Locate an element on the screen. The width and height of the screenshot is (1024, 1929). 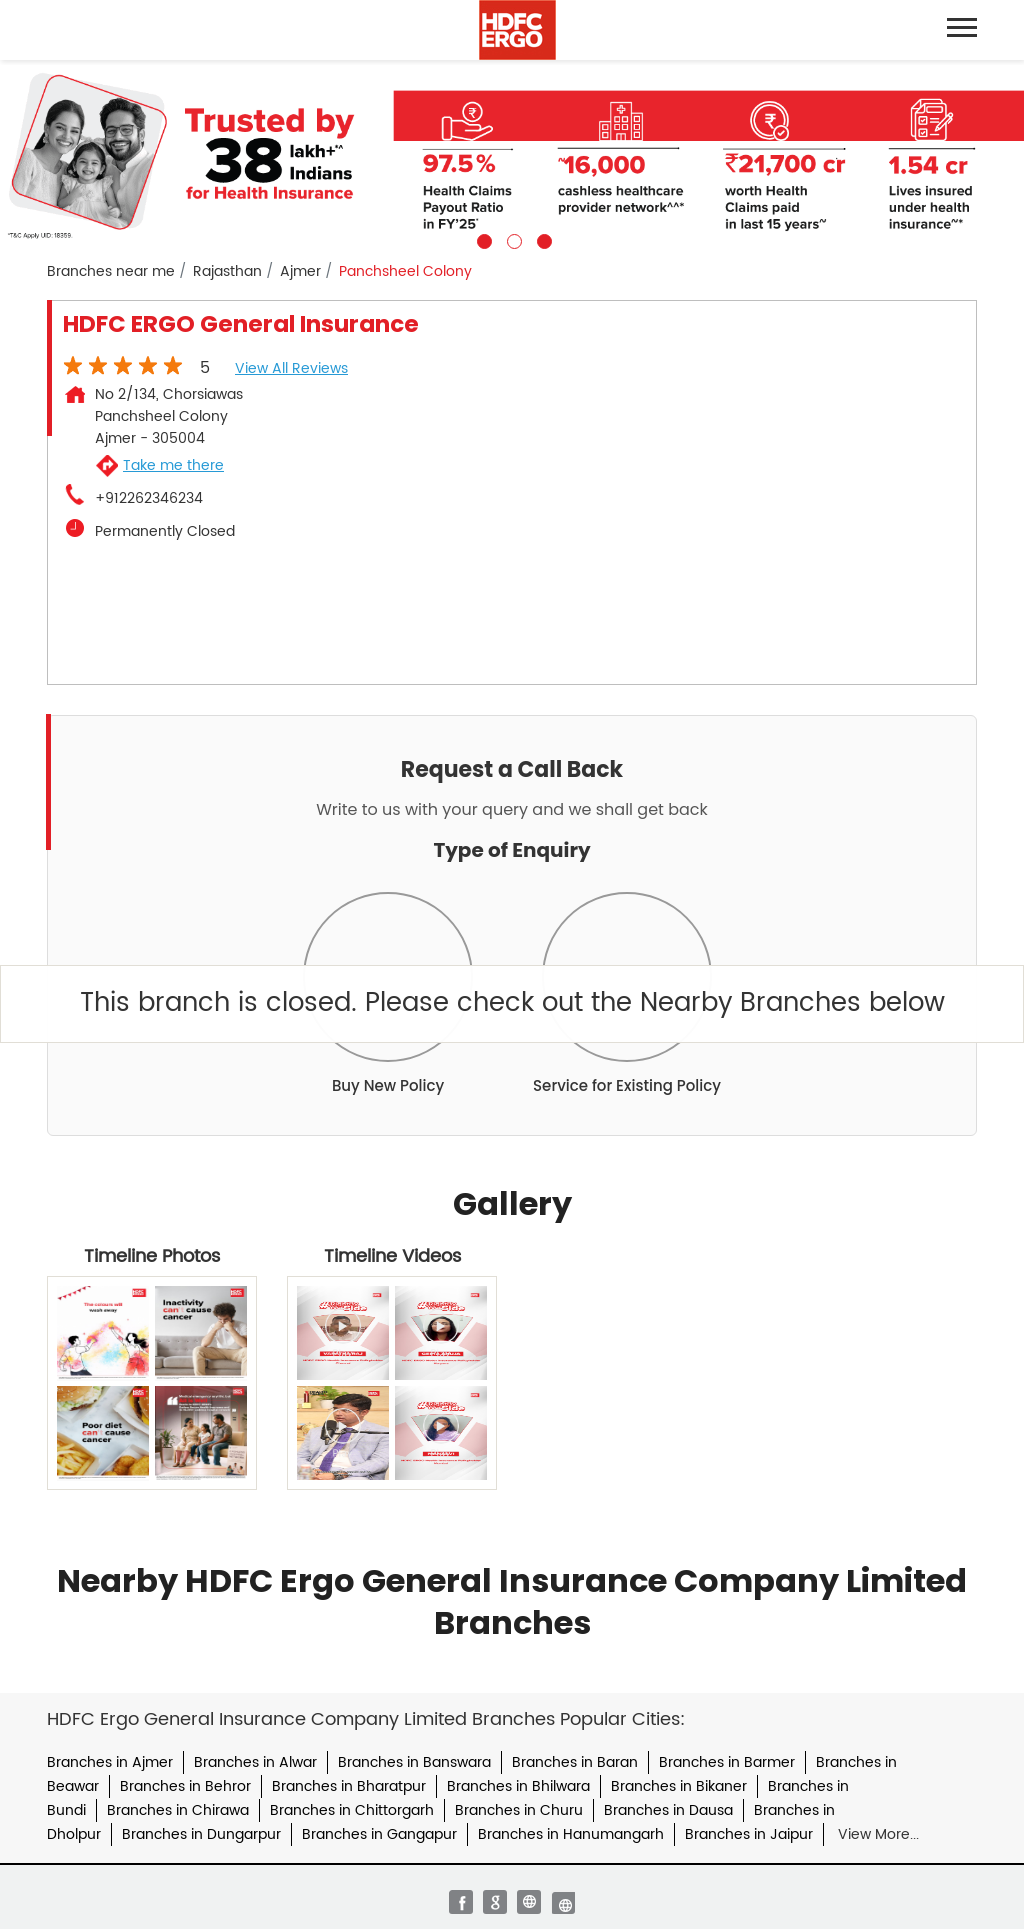
1 [tab] is located at coordinates (482, 239).